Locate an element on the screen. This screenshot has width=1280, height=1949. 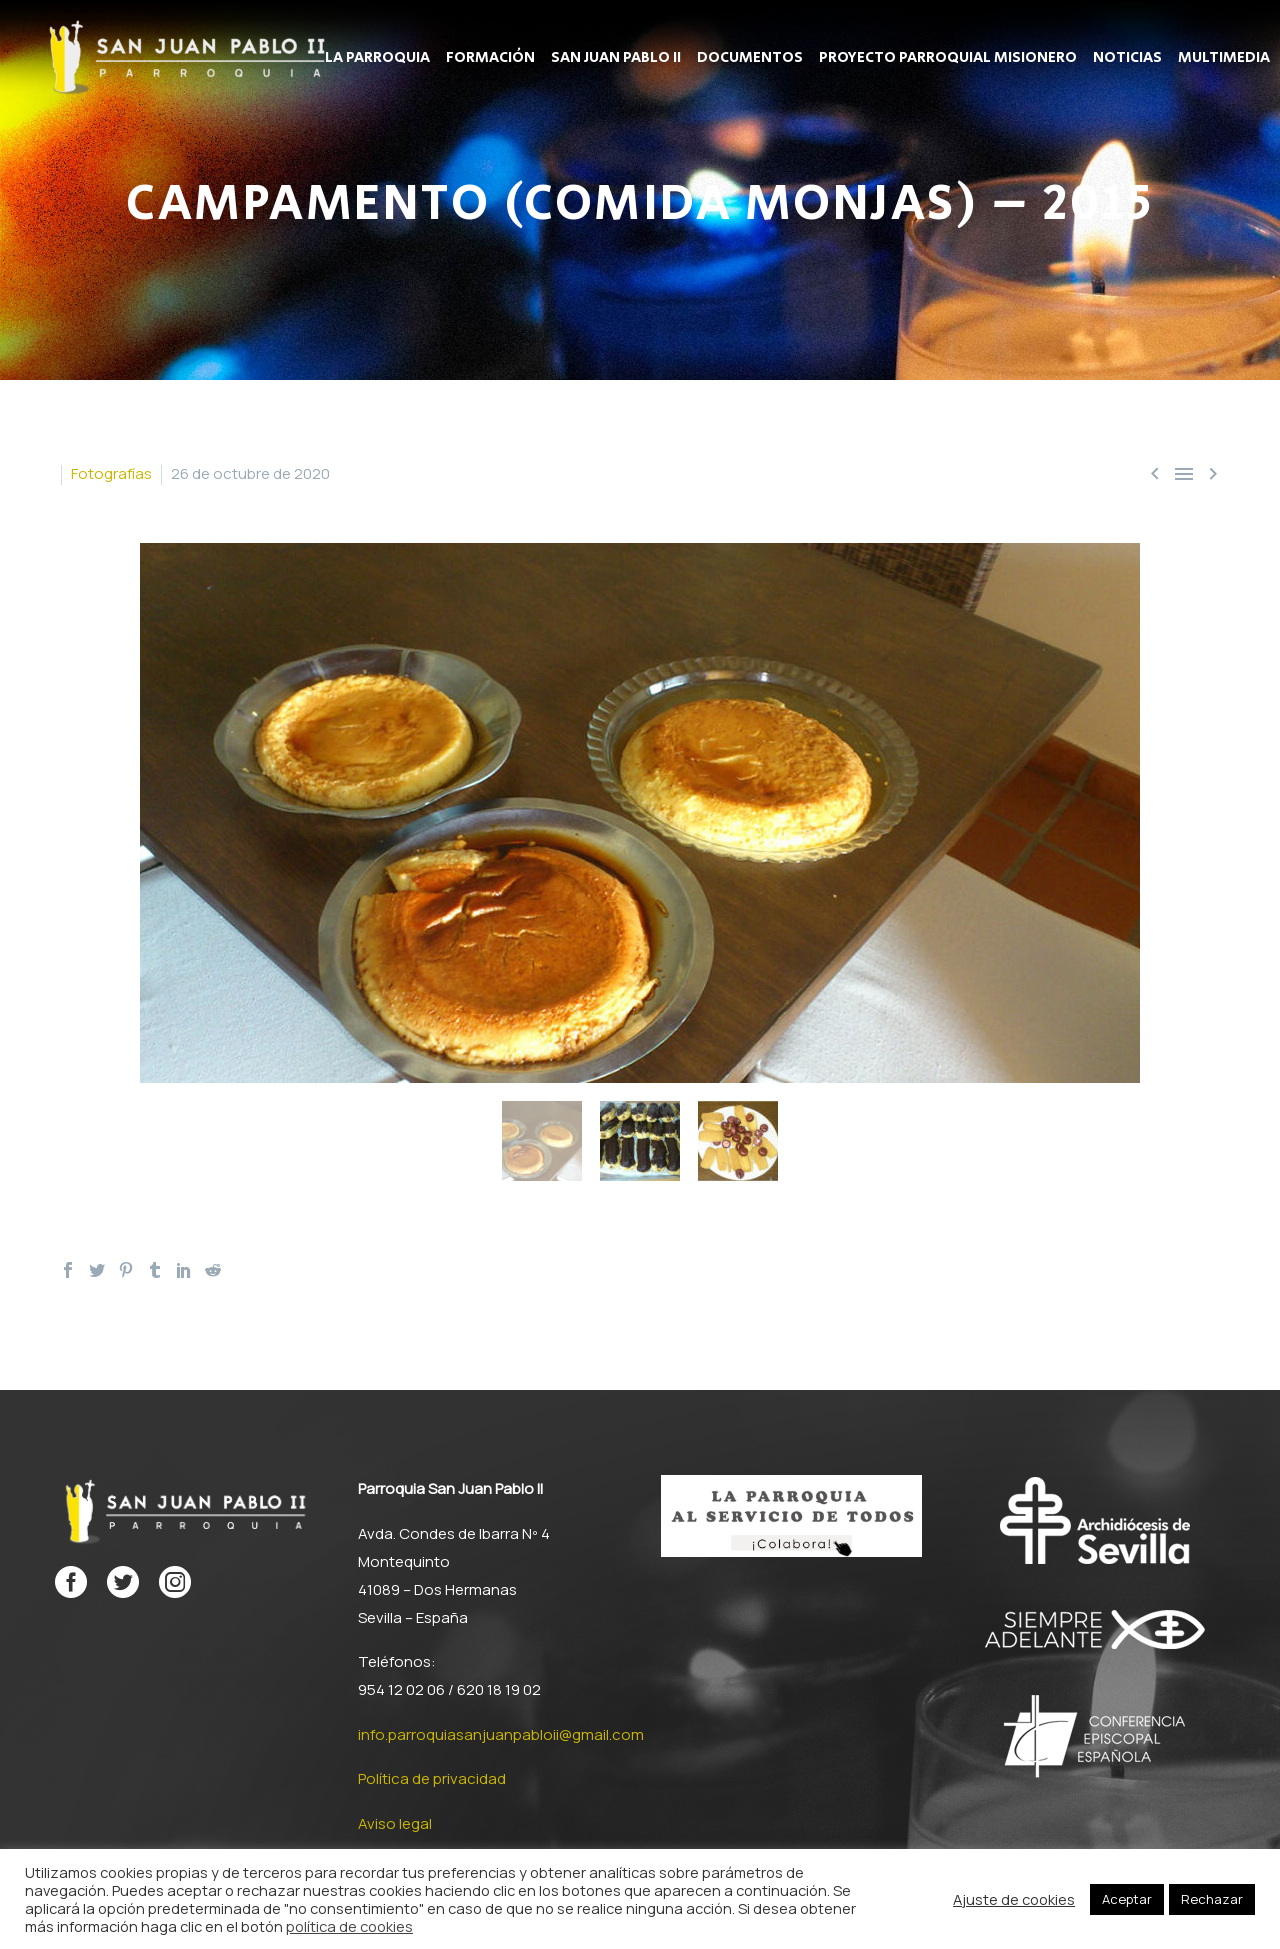
San Juan Pablo II is located at coordinates (616, 58).